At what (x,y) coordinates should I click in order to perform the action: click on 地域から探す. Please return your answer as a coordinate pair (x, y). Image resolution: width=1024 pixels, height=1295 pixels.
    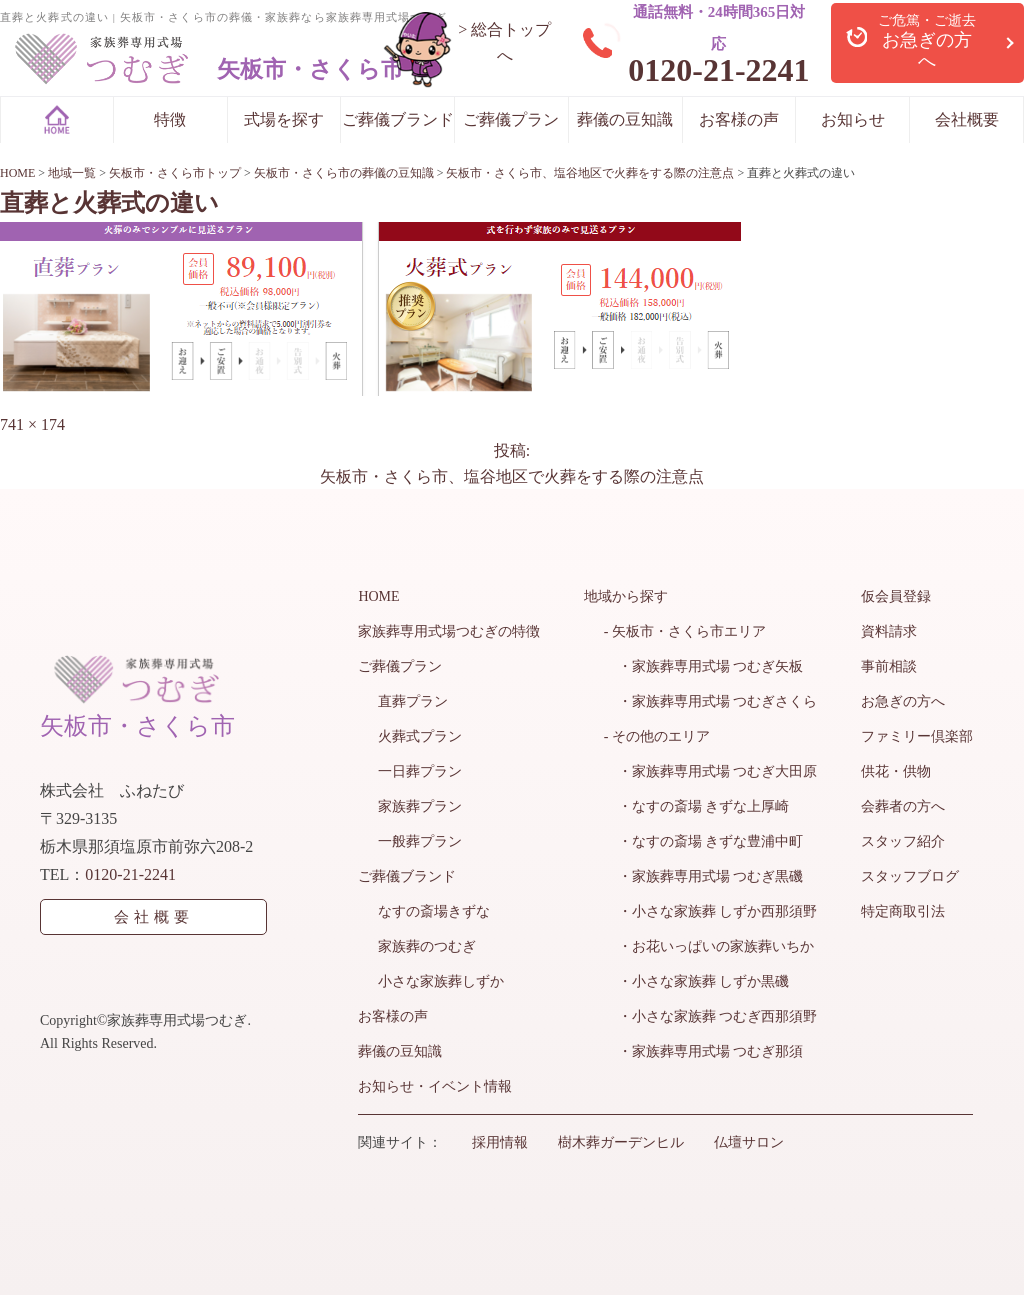
    Looking at the image, I should click on (626, 596).